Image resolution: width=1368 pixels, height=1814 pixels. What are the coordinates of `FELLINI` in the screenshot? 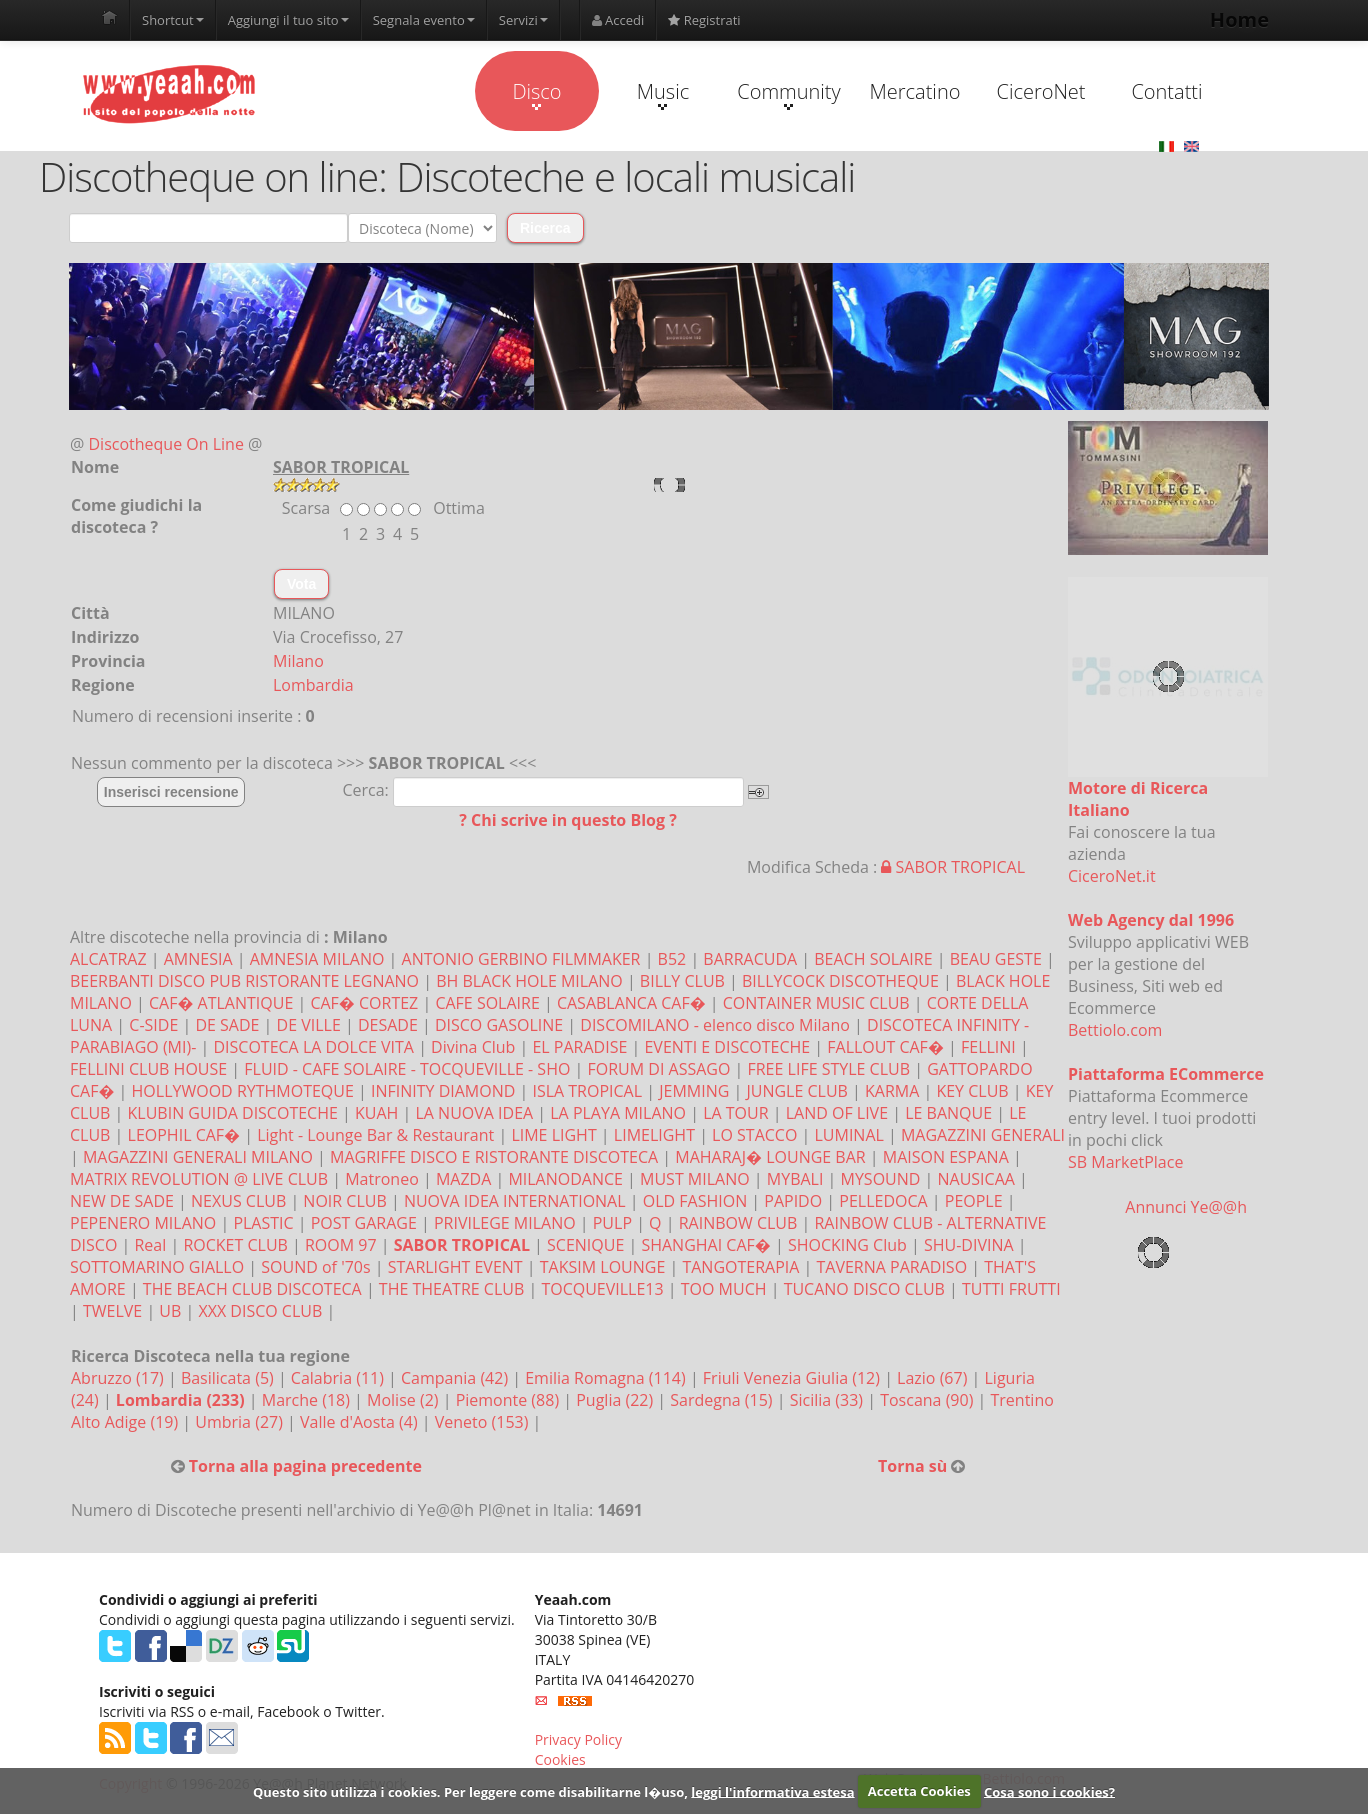 It's located at (988, 1047).